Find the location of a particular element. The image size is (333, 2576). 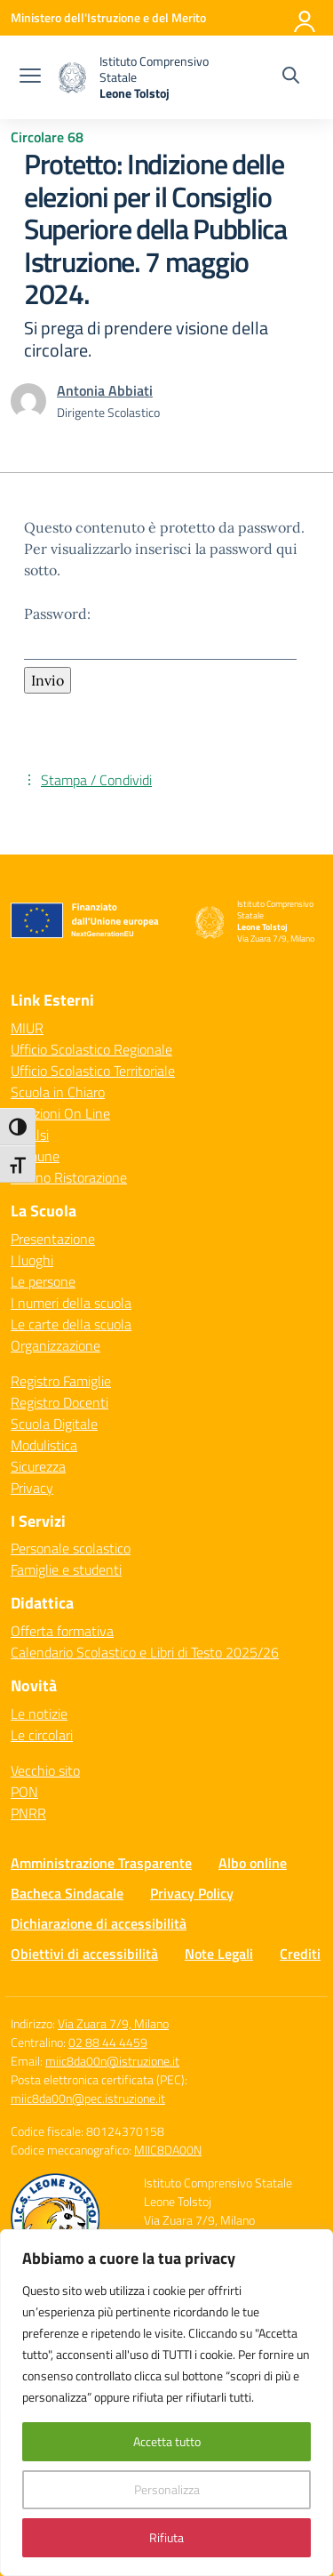

[vai alla pagina di Antonia Abbiati] is located at coordinates (105, 390).